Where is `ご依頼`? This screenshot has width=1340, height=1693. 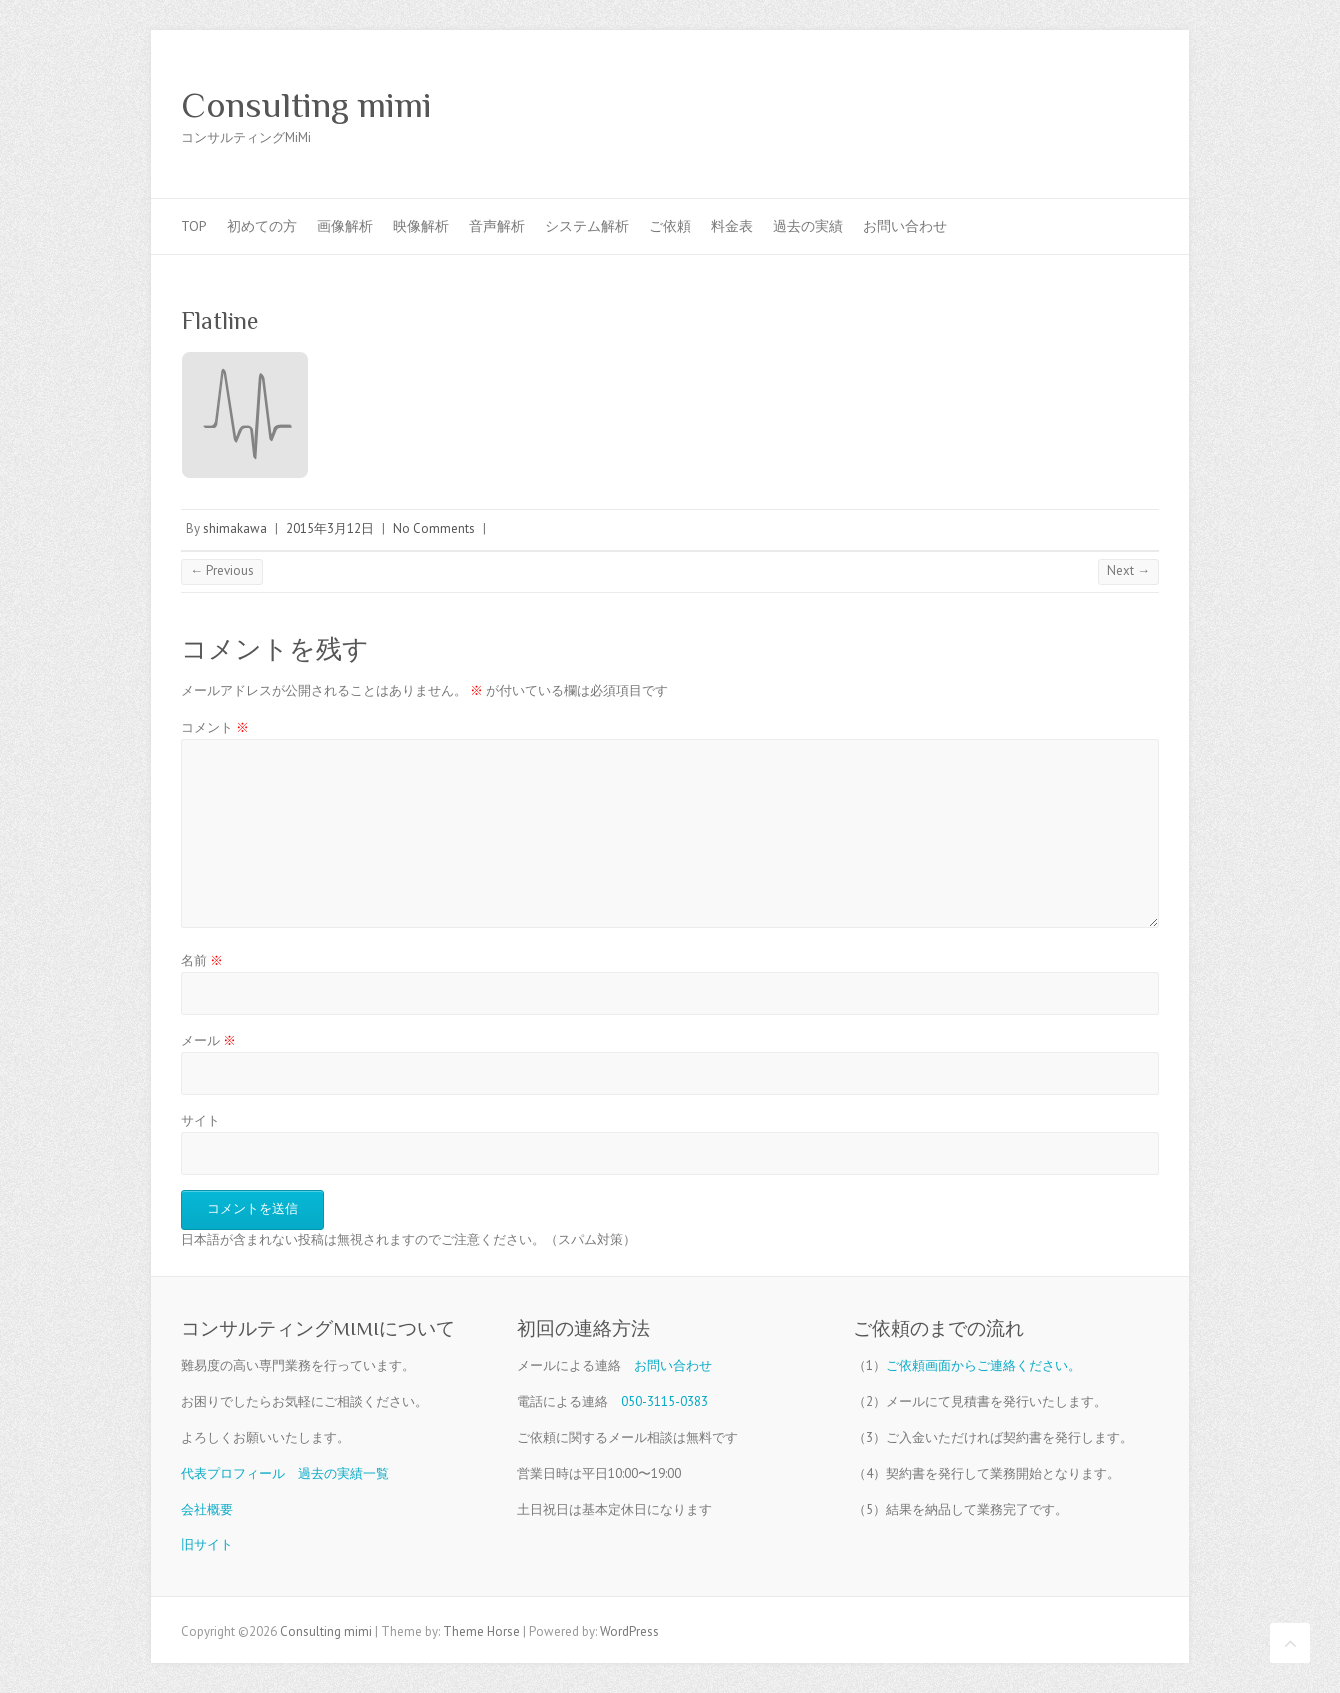 ご依頼 is located at coordinates (670, 226).